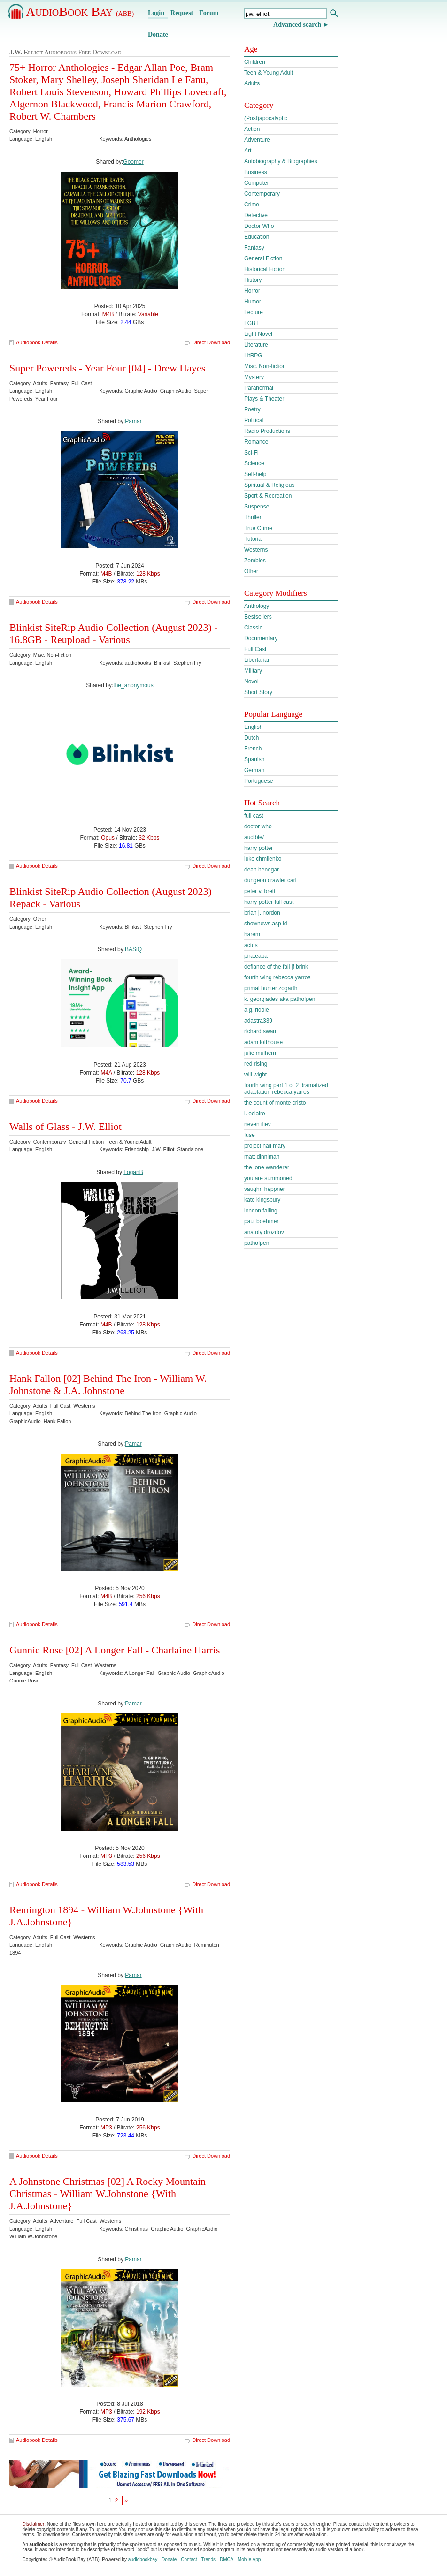 Image resolution: width=447 pixels, height=2576 pixels. What do you see at coordinates (258, 826) in the screenshot?
I see `doctor who` at bounding box center [258, 826].